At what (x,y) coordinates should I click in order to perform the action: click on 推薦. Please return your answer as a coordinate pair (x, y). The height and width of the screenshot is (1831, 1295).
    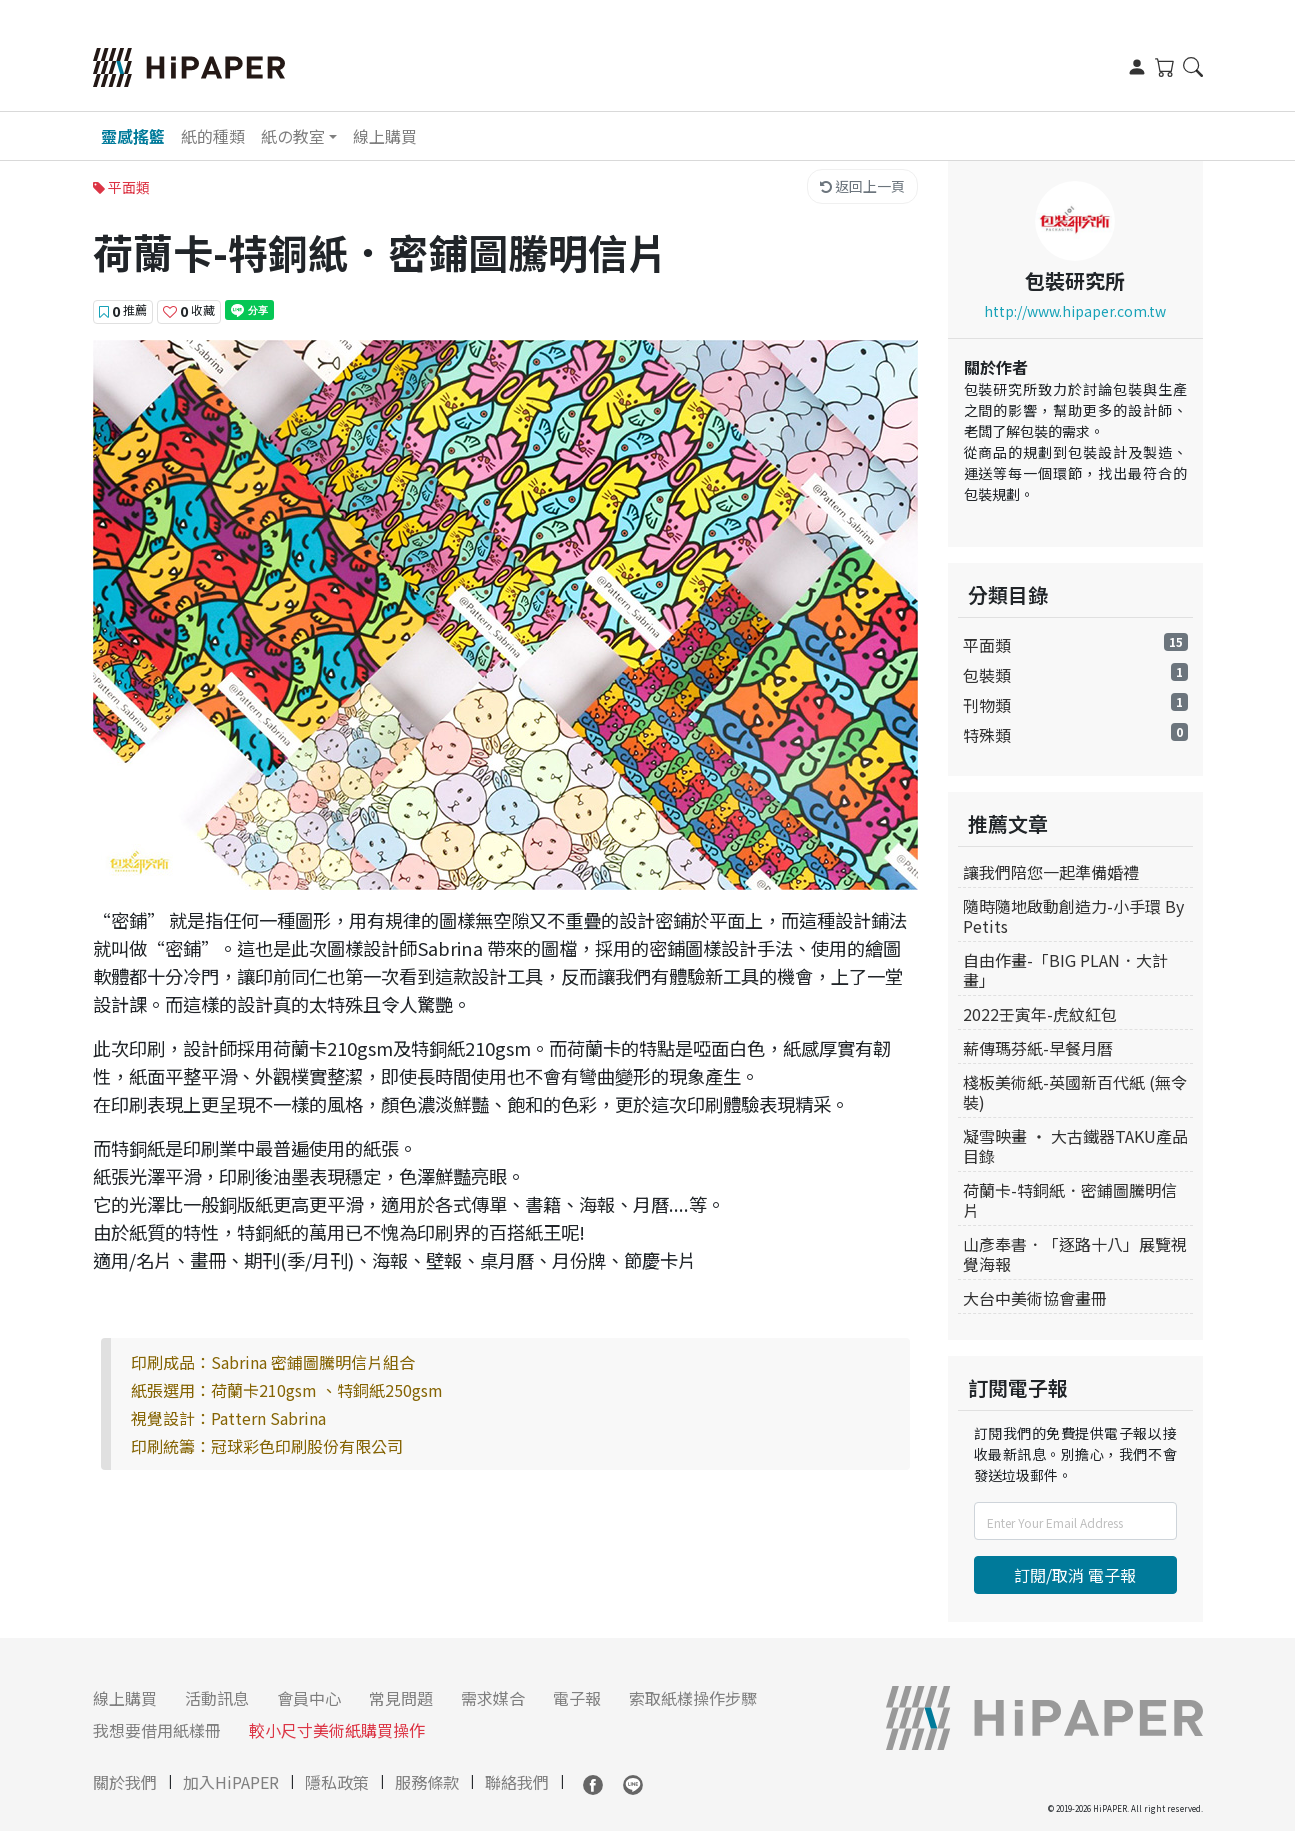
    Looking at the image, I should click on (123, 311).